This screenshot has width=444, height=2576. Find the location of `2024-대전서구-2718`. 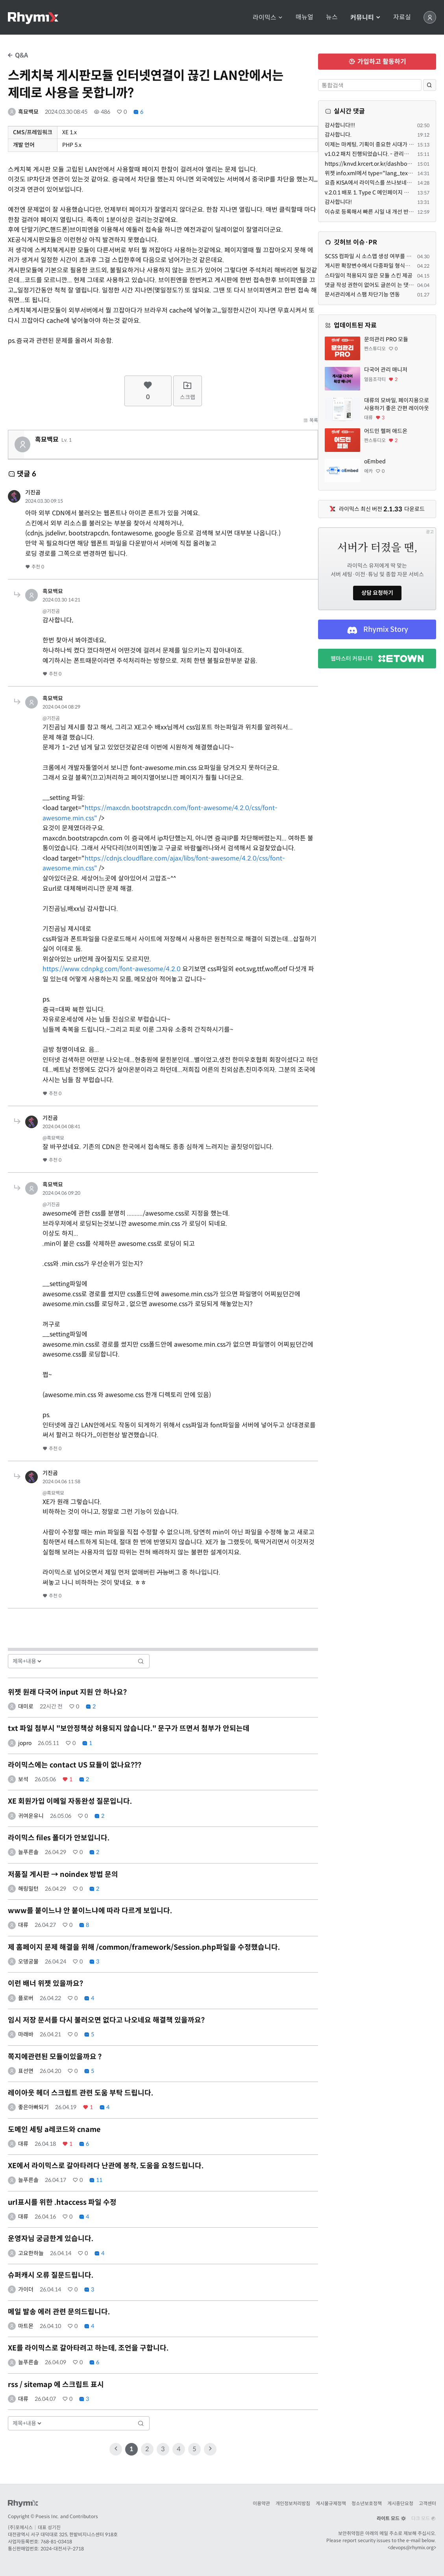

2024-대전서구-2718 is located at coordinates (62, 2549).